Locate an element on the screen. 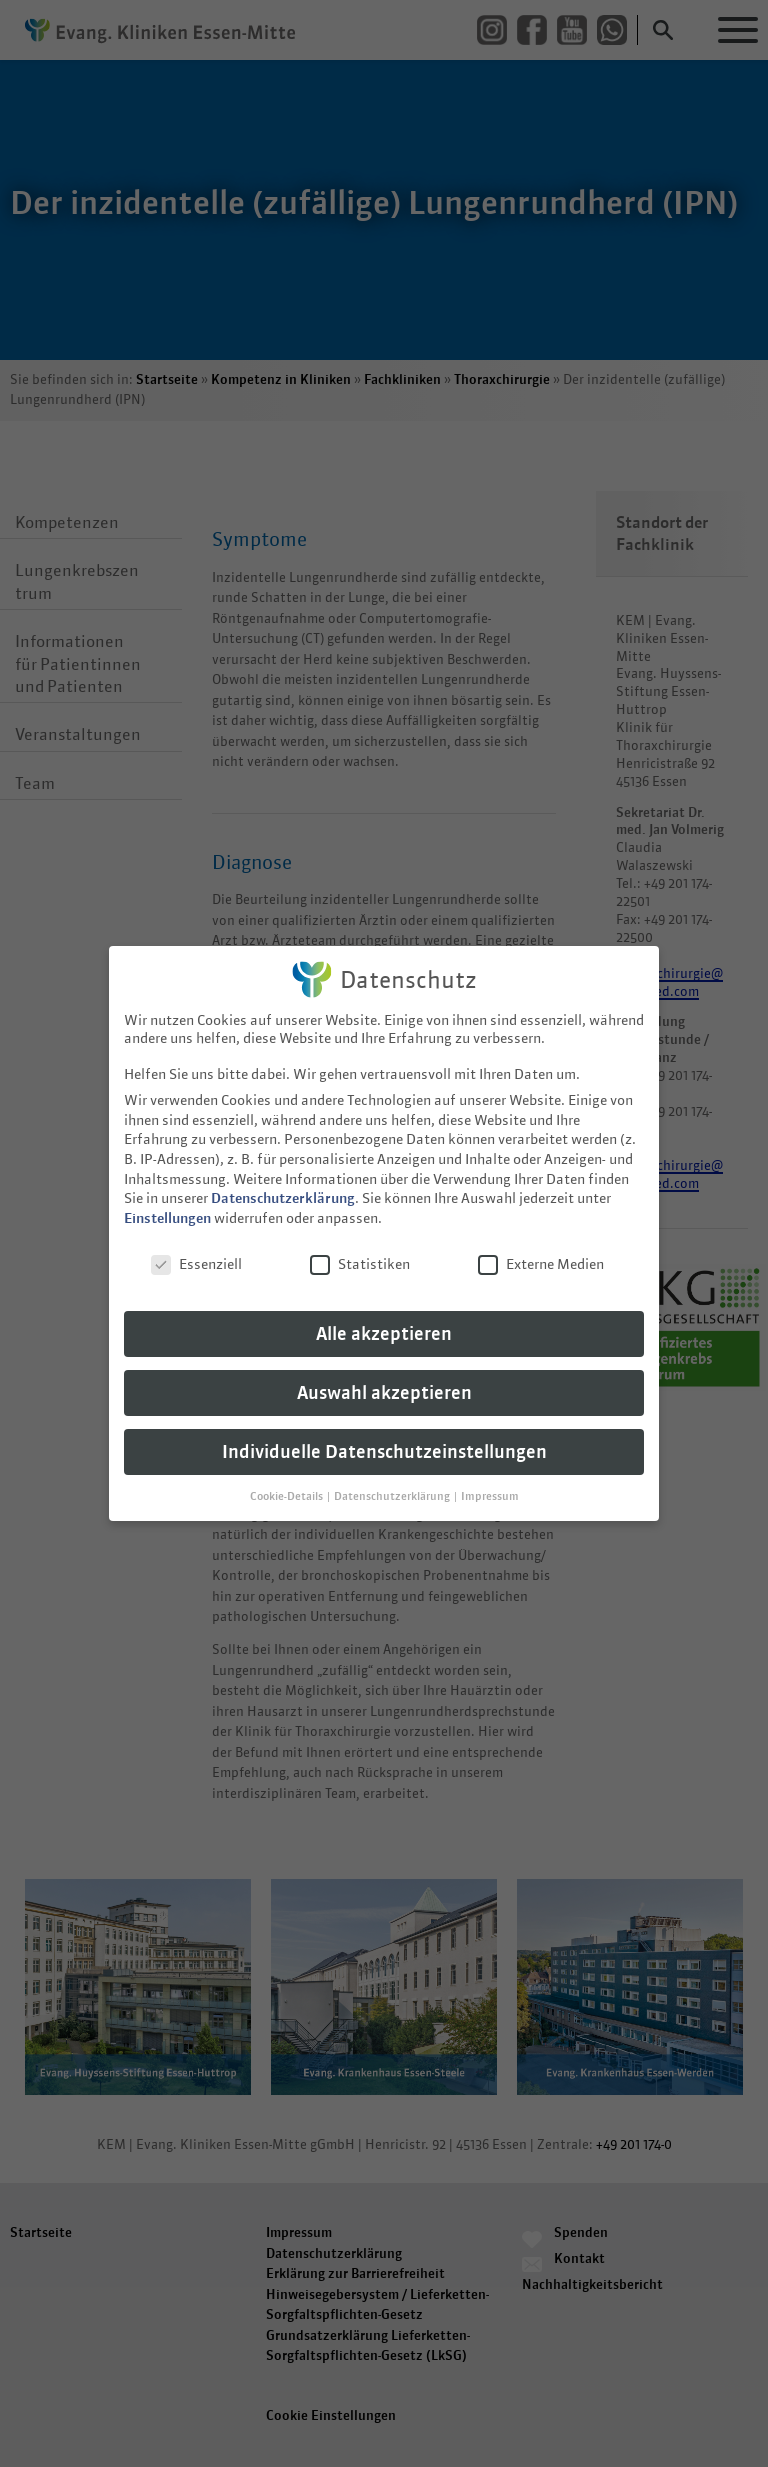  Essenziell is located at coordinates (196, 1254).